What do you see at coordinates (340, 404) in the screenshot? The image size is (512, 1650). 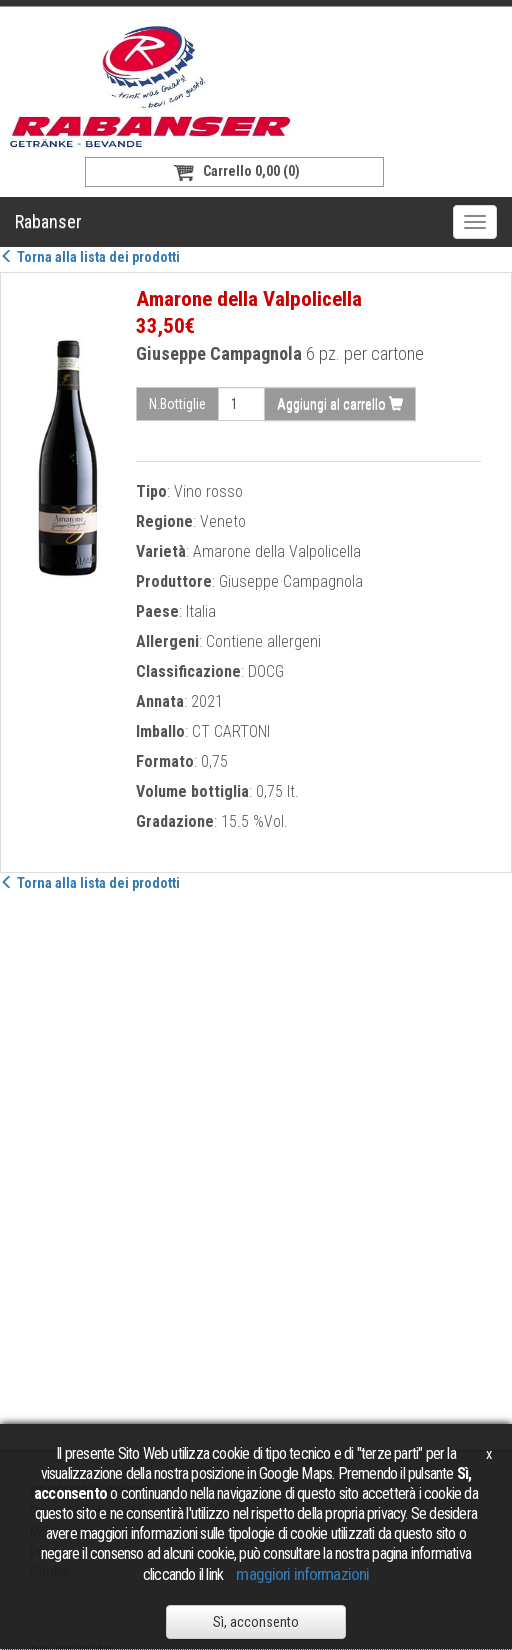 I see `Aggiungi al carrello` at bounding box center [340, 404].